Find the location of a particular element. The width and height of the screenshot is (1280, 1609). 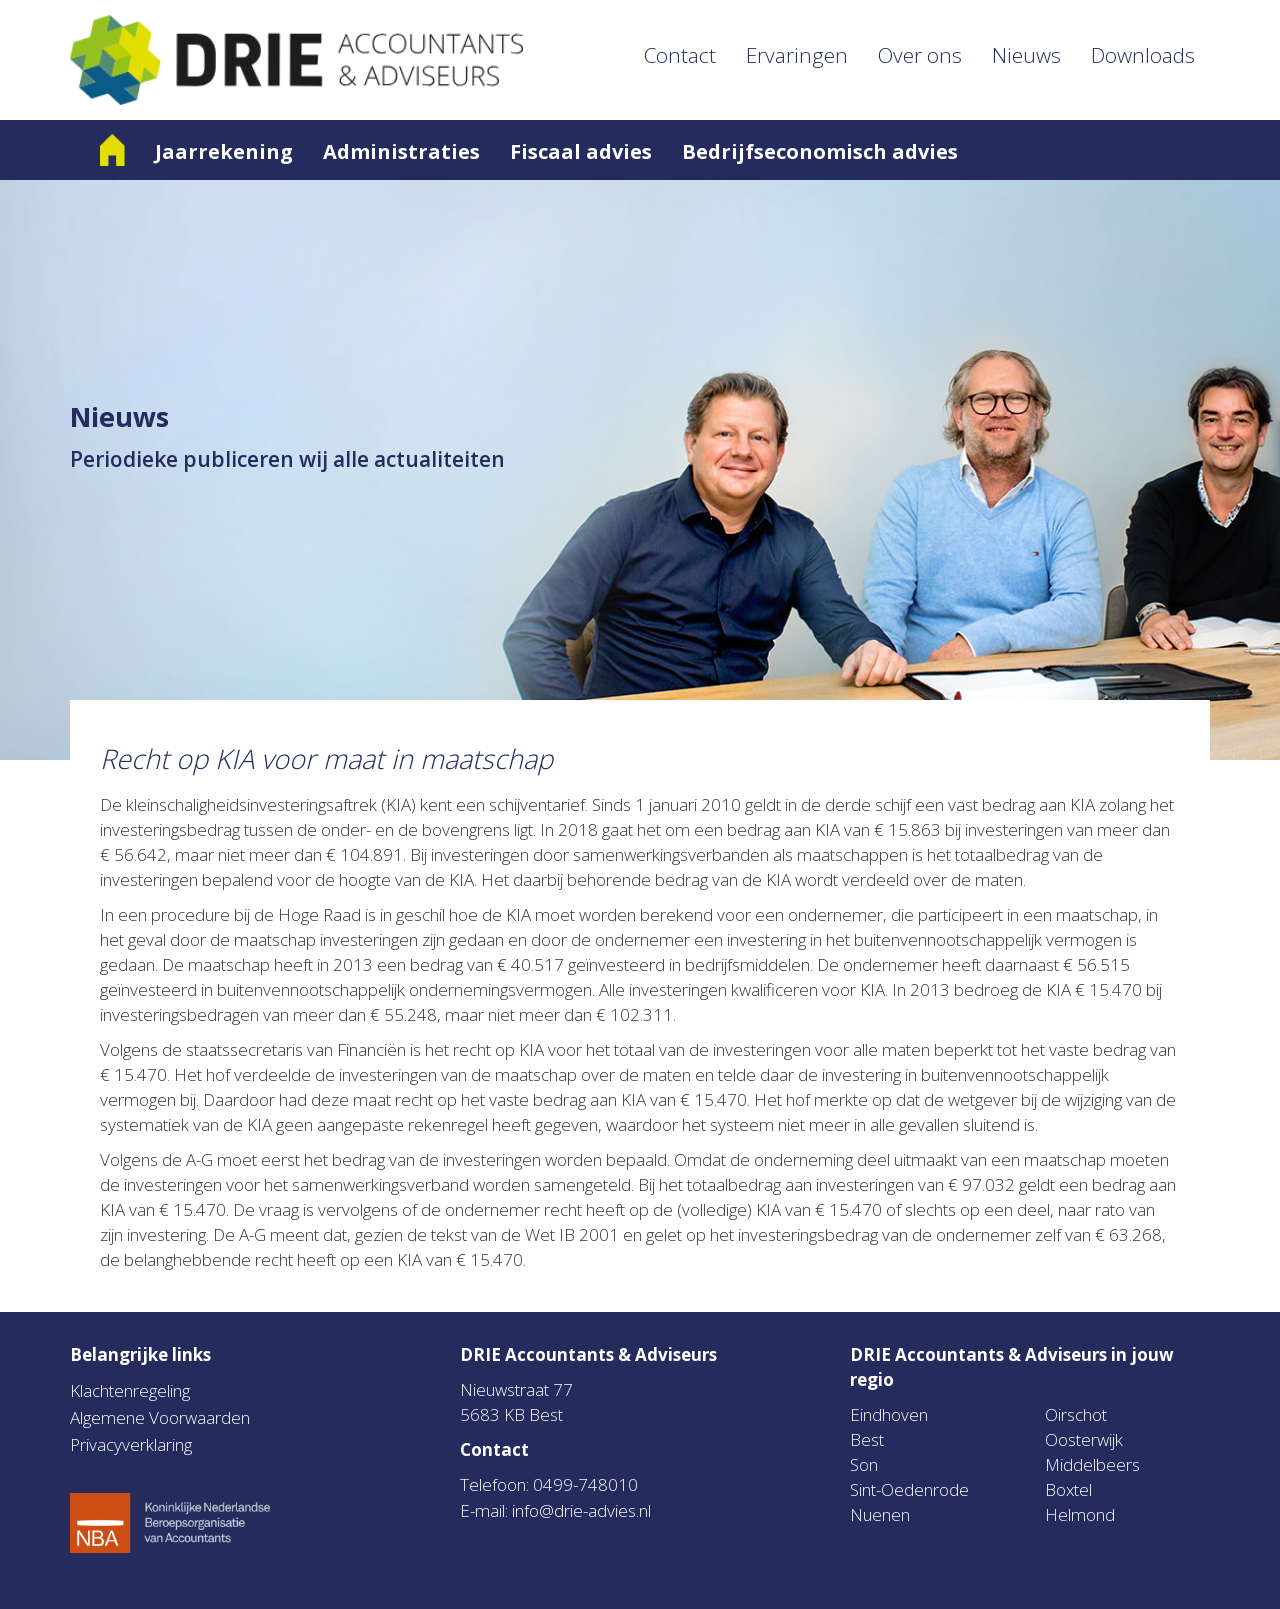

Administraties is located at coordinates (401, 151).